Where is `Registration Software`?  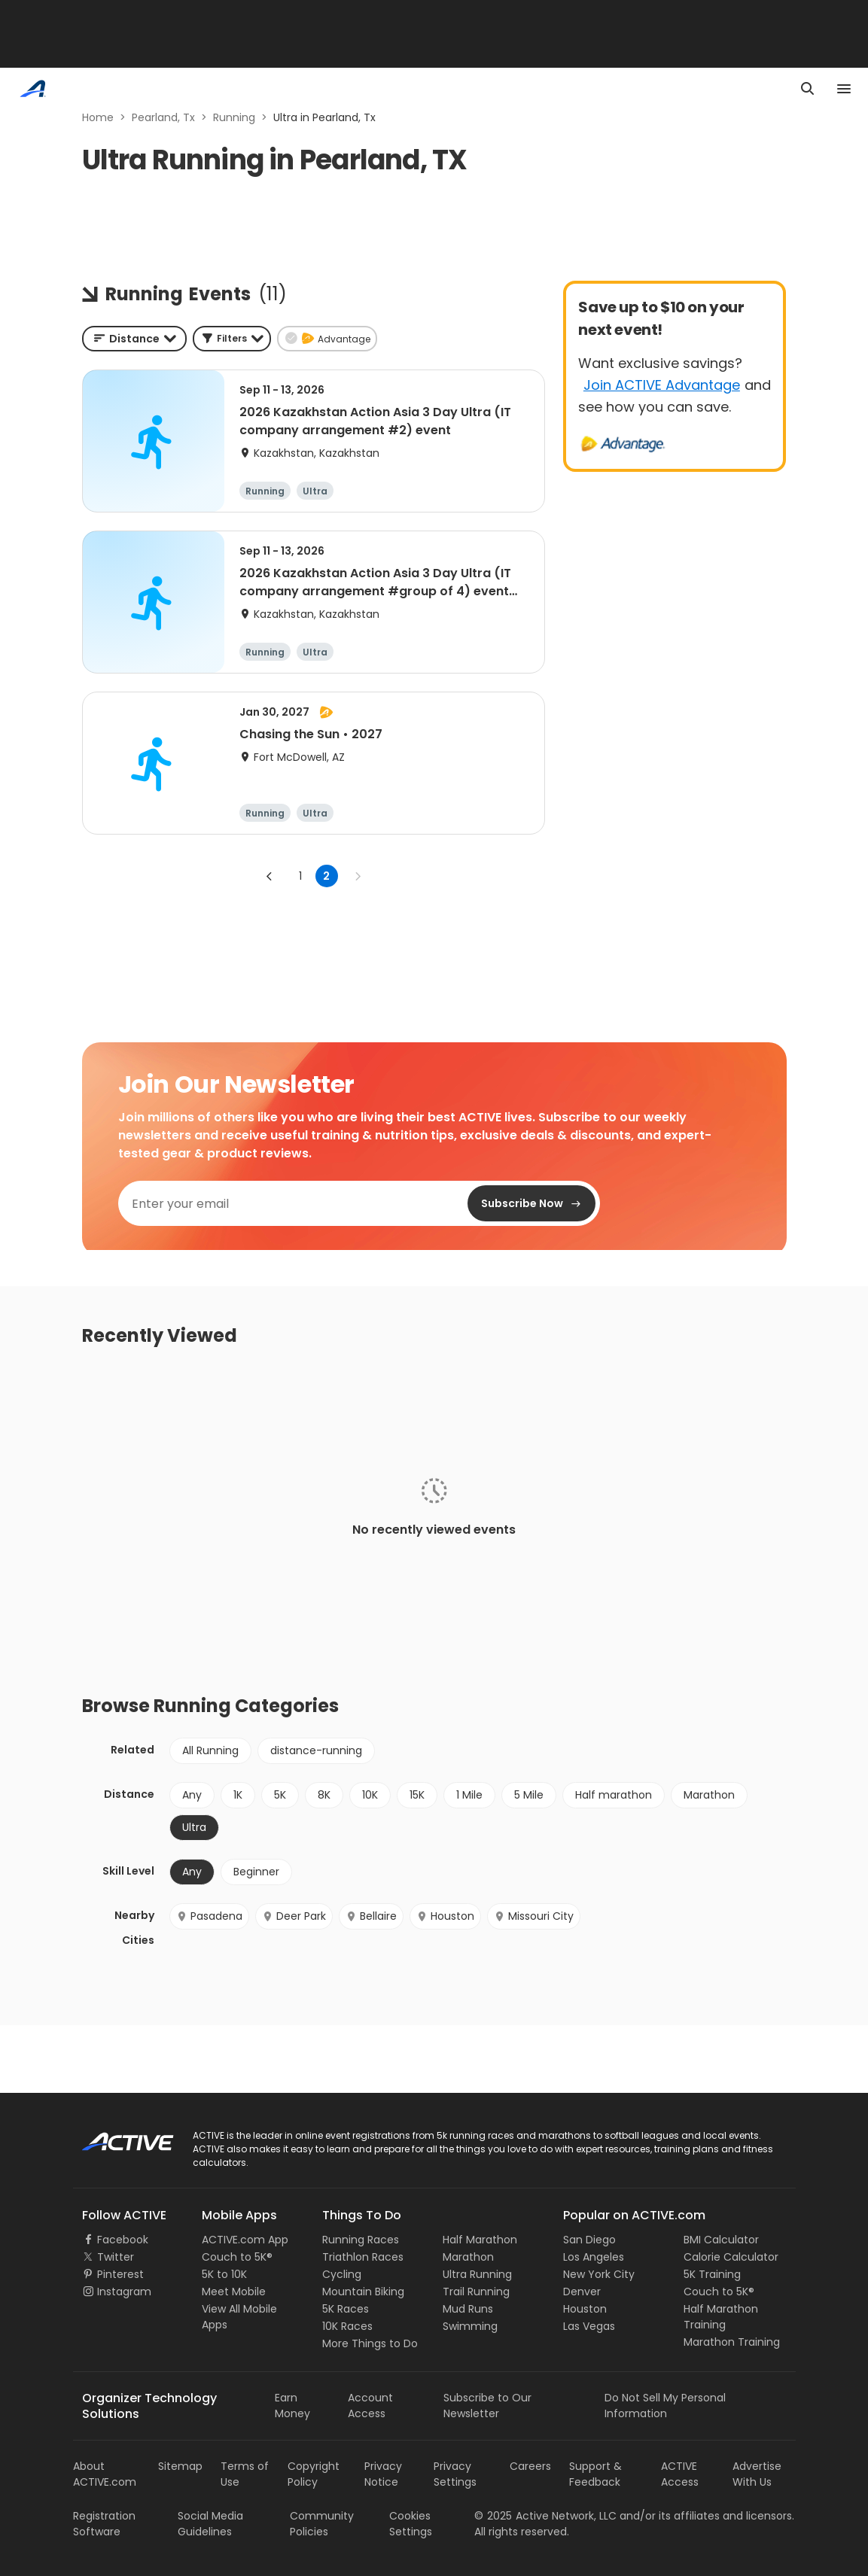
Registration Software is located at coordinates (104, 2523).